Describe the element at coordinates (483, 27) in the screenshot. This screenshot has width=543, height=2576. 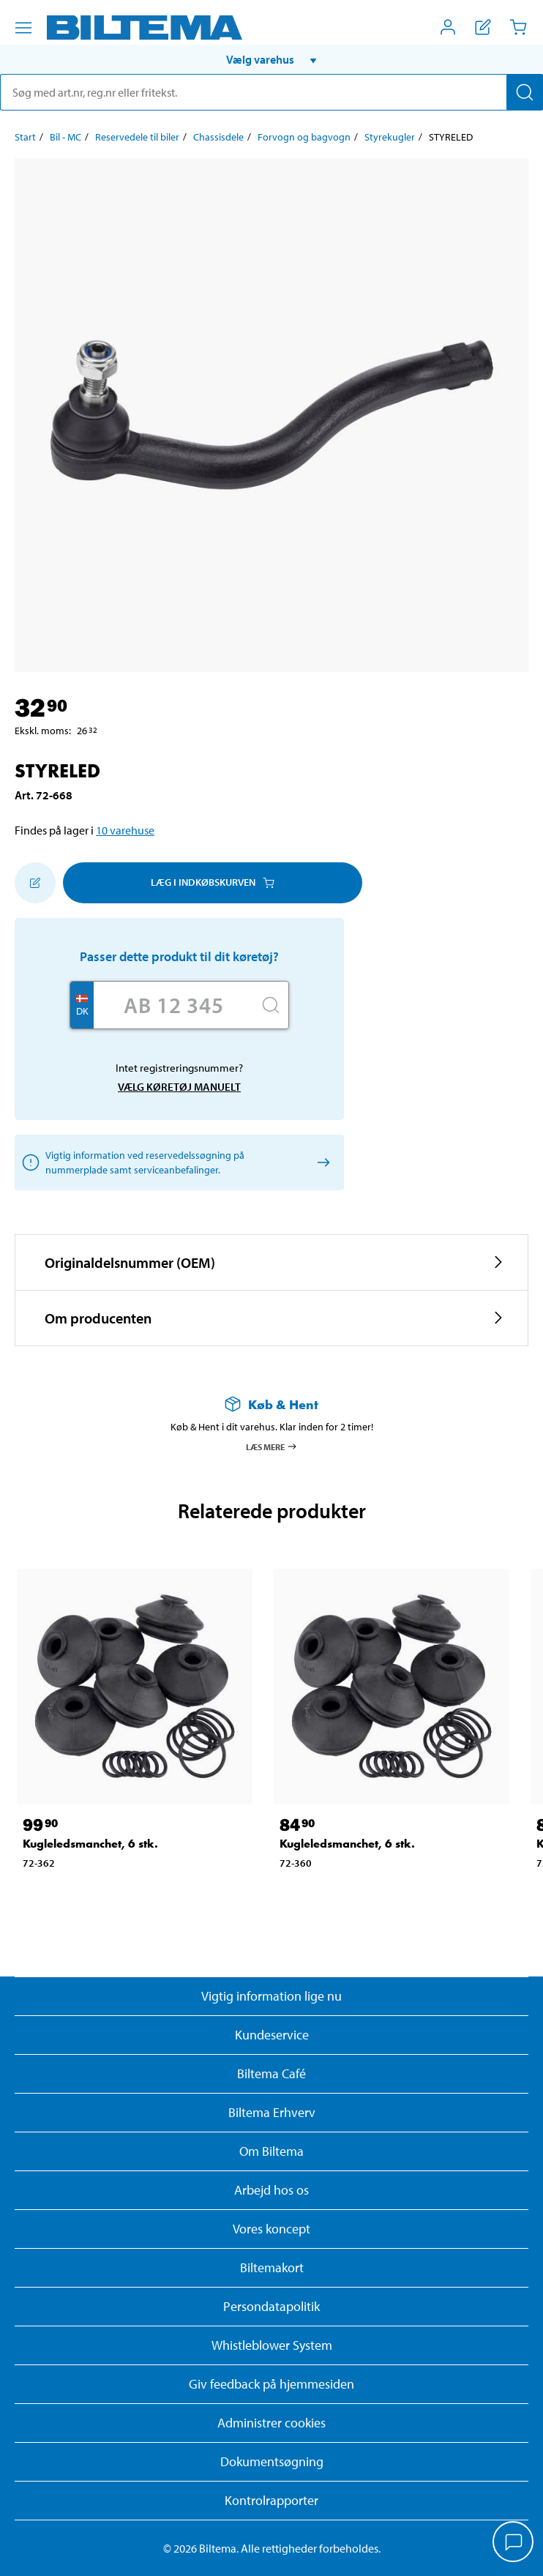
I see `[Vis indkøbsliste]` at that location.